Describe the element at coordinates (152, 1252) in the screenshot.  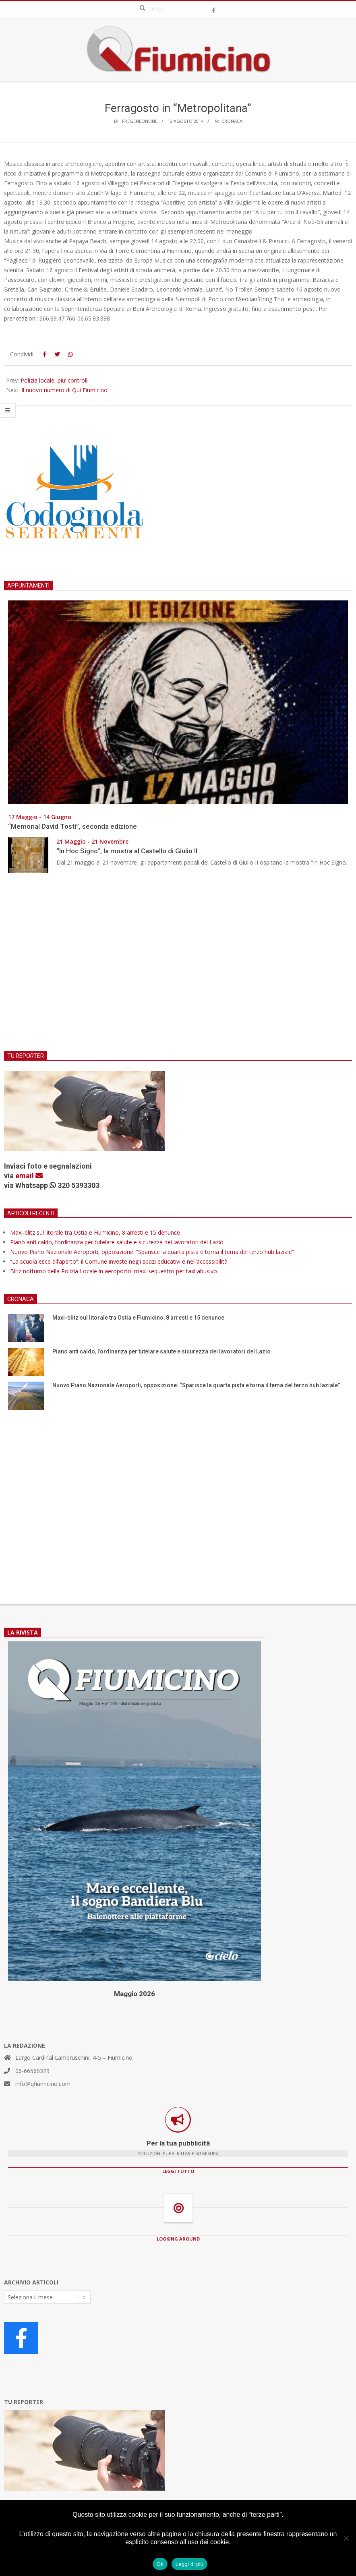
I see `Nuovo Piano Nazionale Aeroporti, opposizione: “Sparisce la quarta pista e torna il tema del terzo hub laziale”` at that location.